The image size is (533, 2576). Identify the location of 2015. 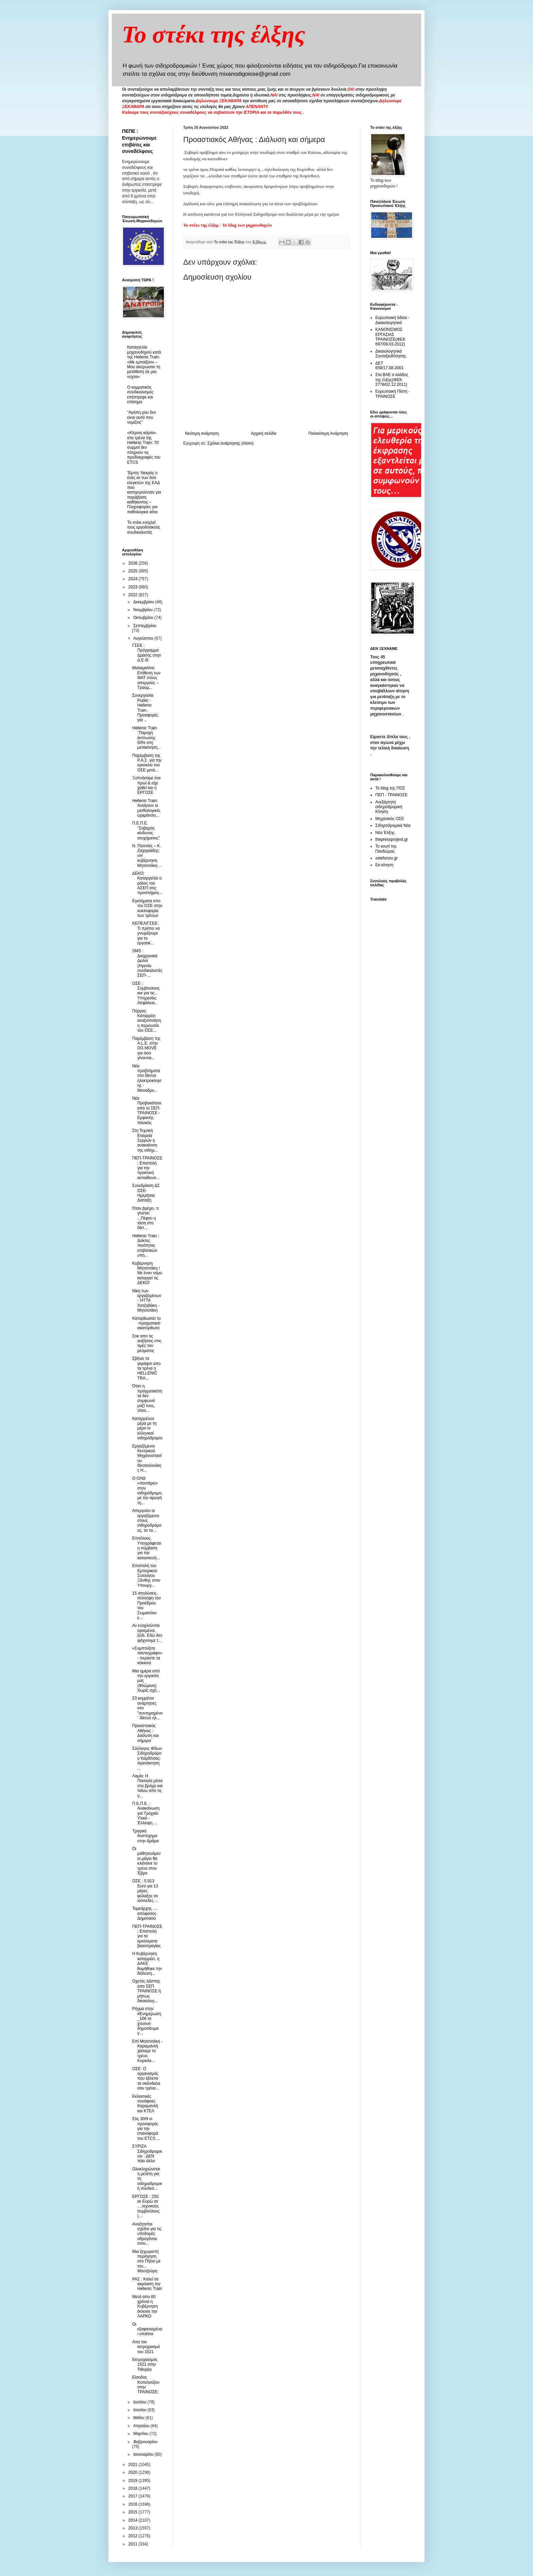
(133, 2512).